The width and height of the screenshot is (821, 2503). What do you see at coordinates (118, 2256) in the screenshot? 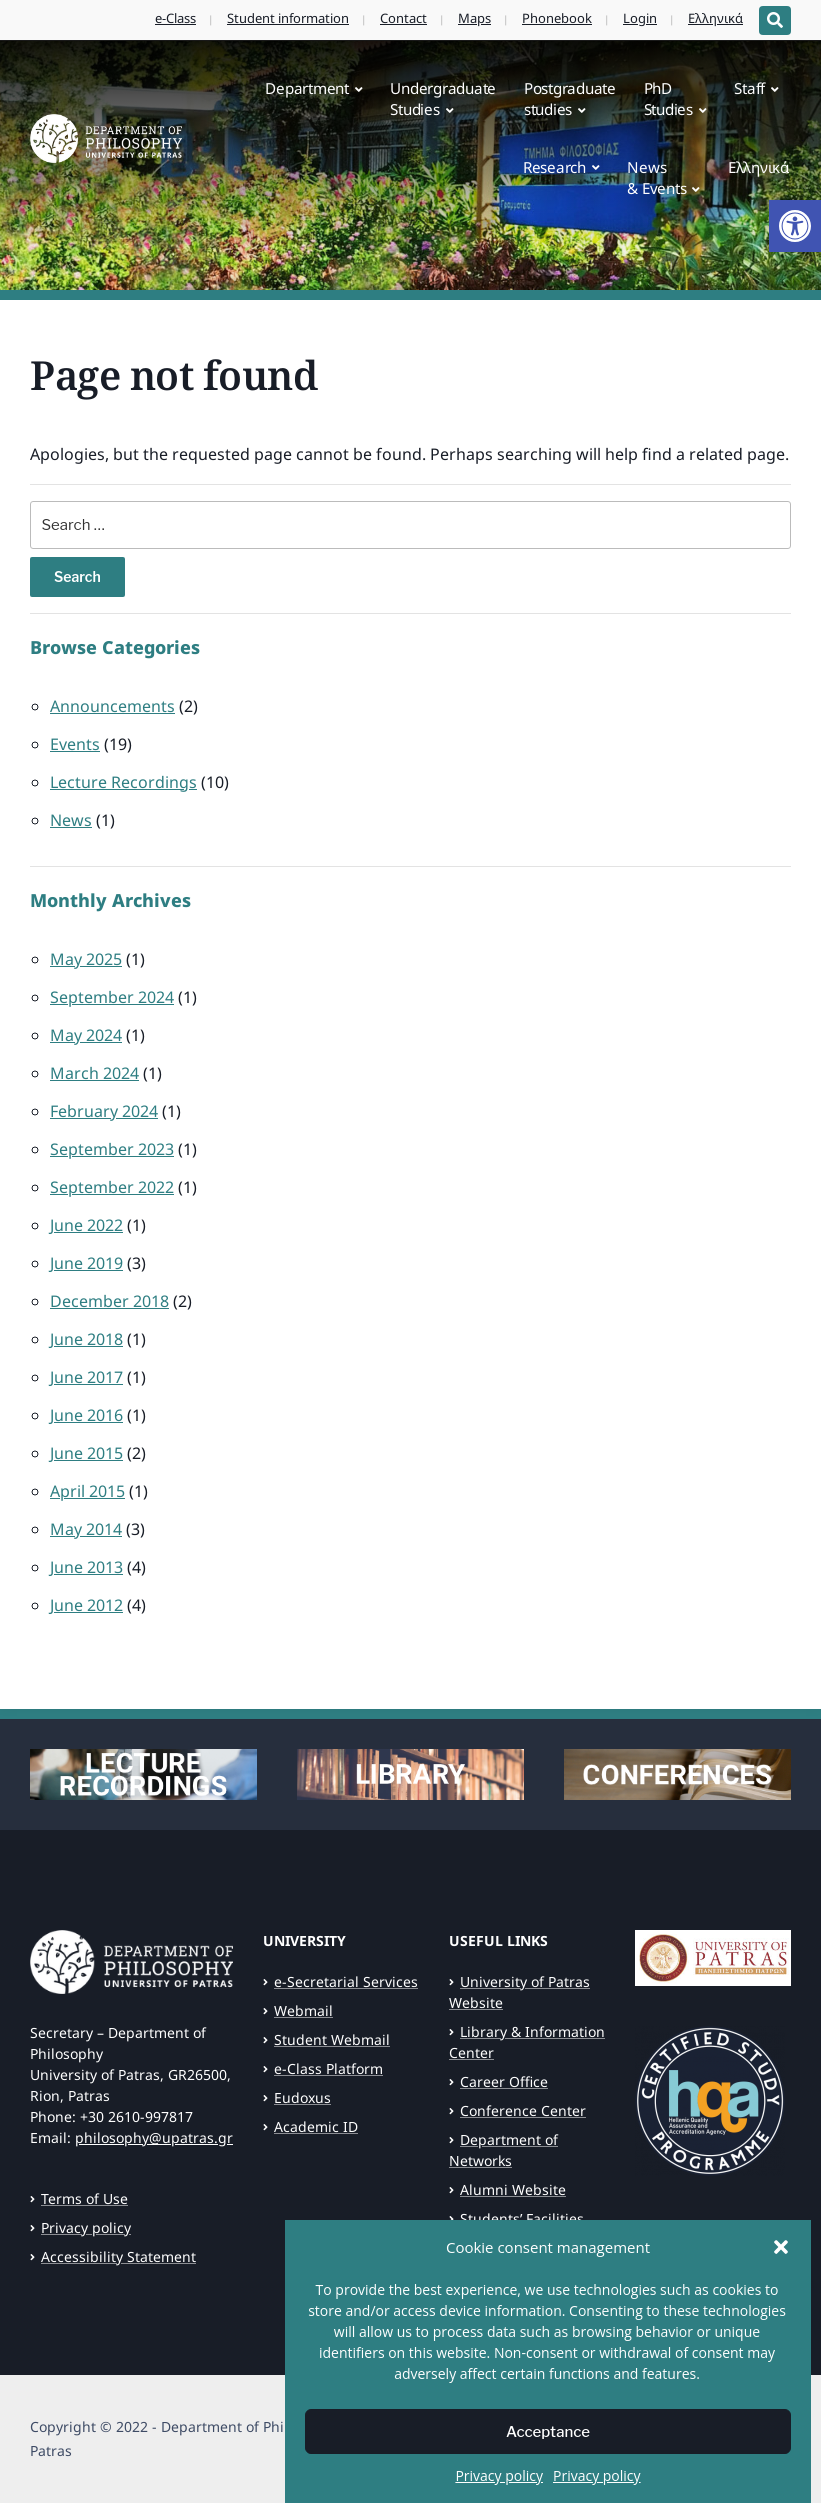
I see `Accessibility Statement [link]` at bounding box center [118, 2256].